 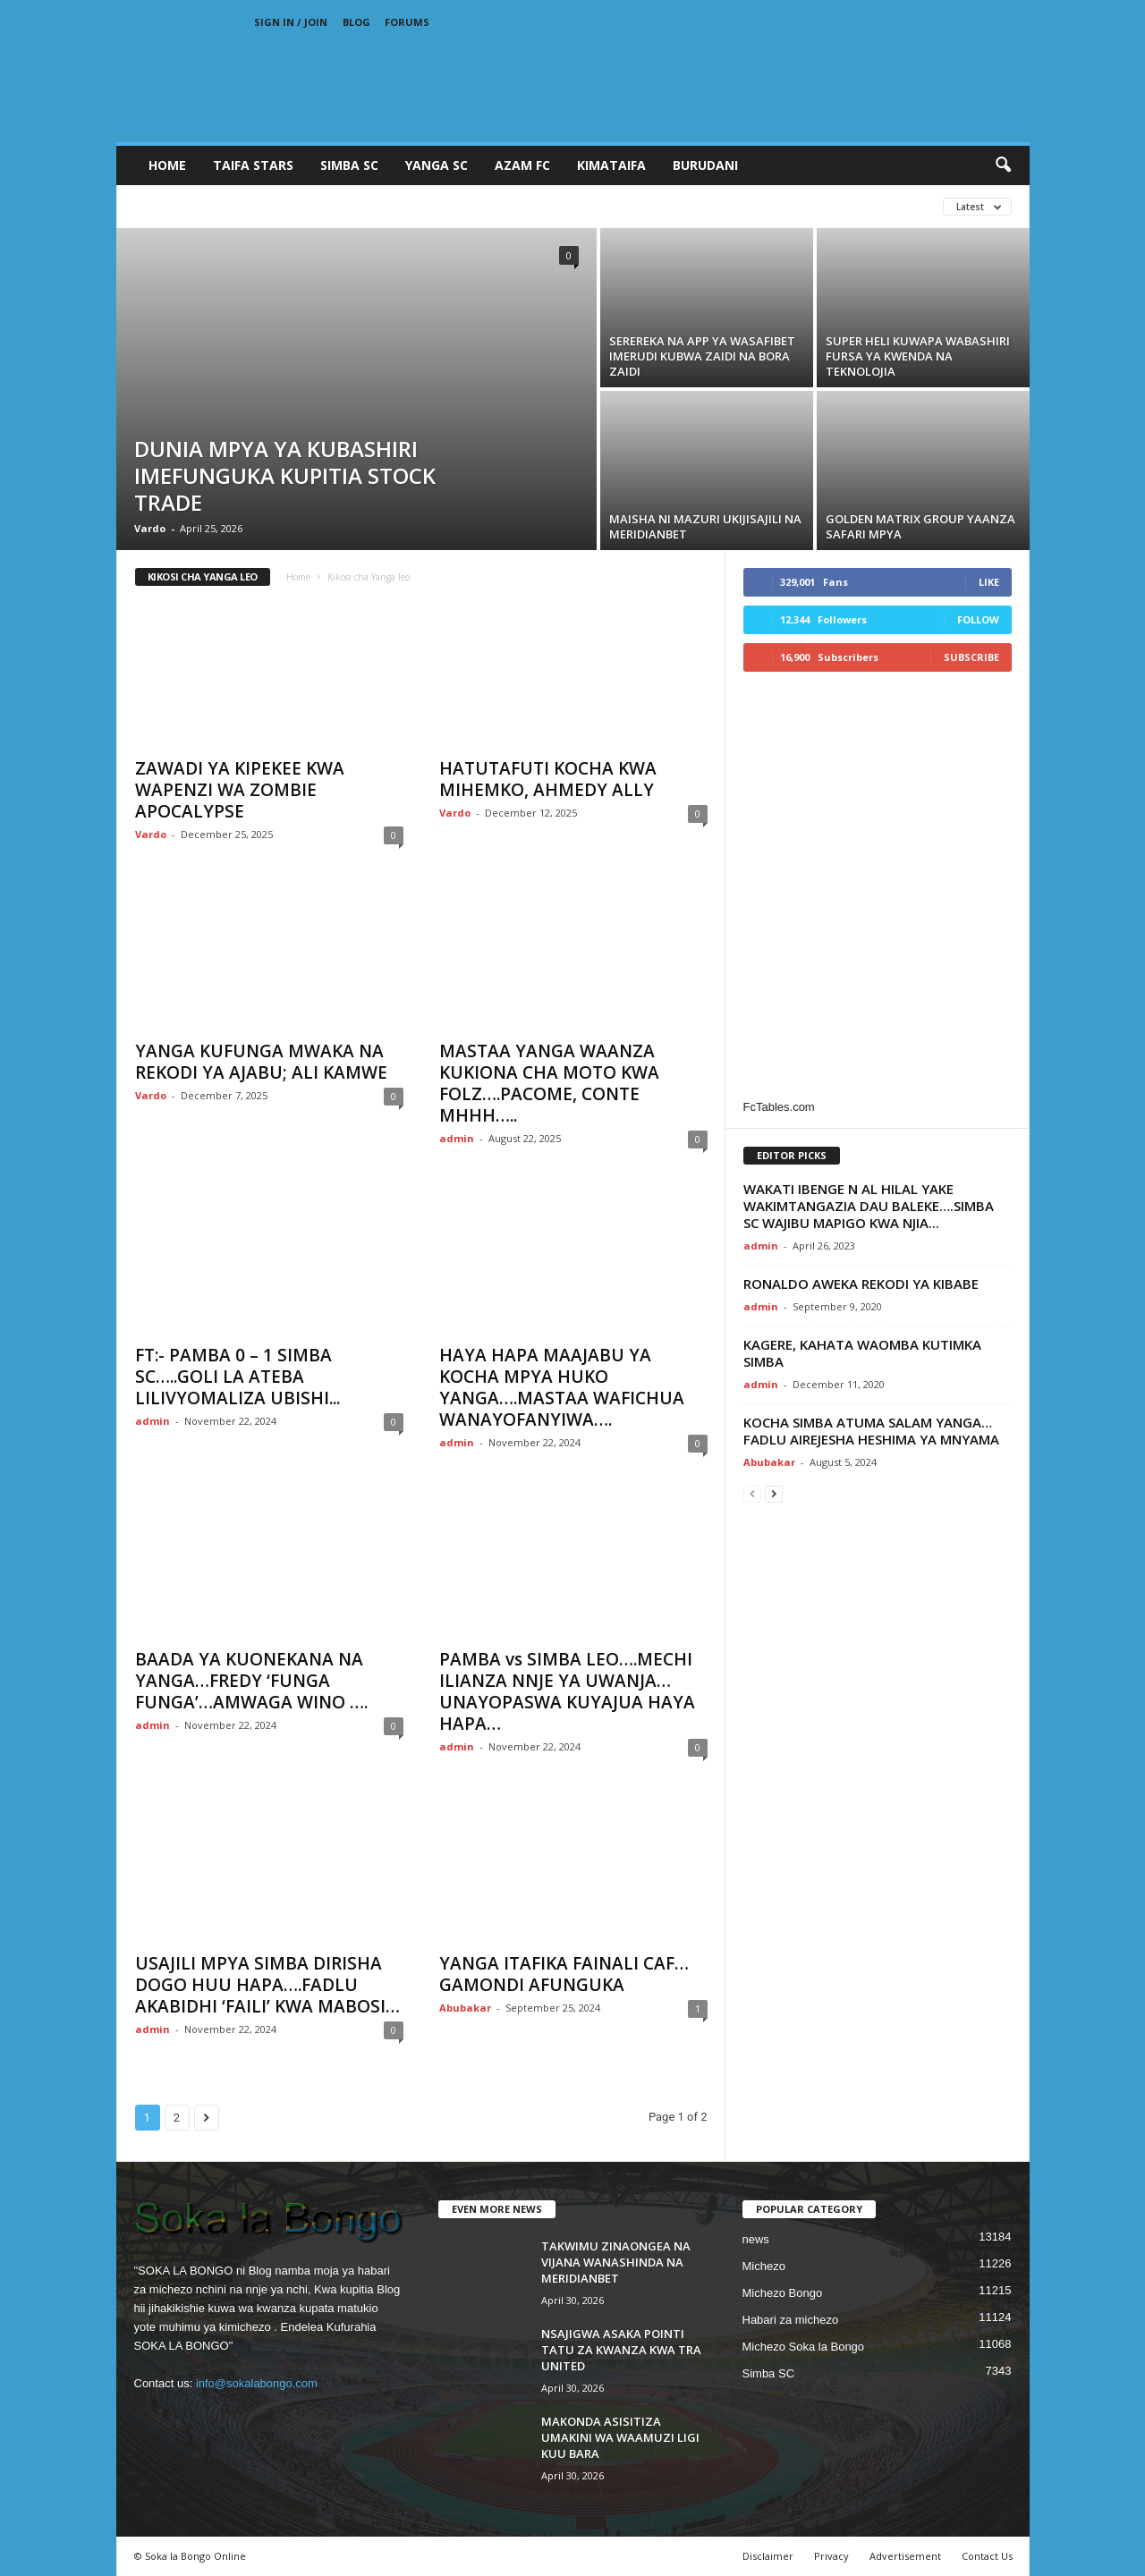 I want to click on HATUTAFUTI KOCHA KWA MIHEMKO, AHMEDY ALLY, so click(x=548, y=779).